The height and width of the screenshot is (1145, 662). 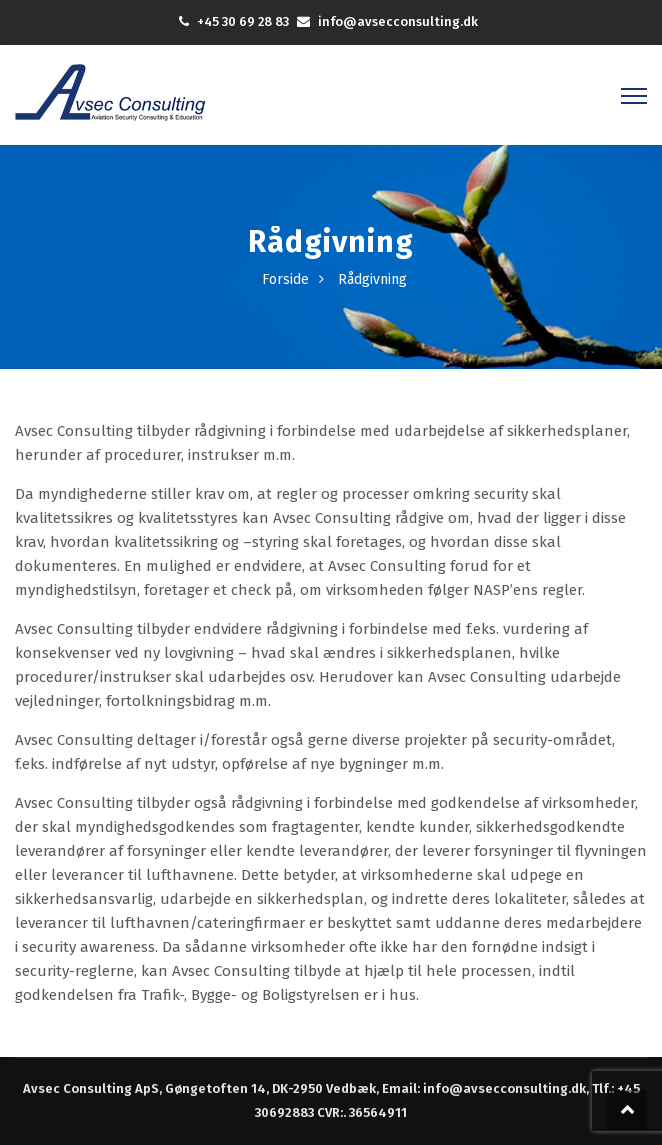 I want to click on Forside, so click(x=285, y=279).